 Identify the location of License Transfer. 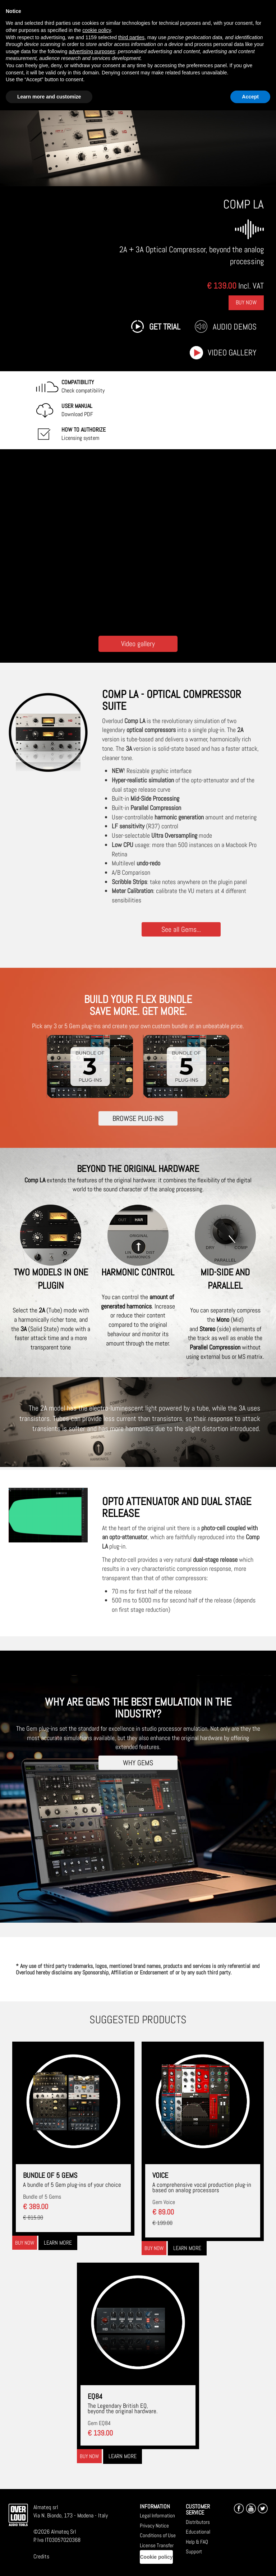
(157, 2542).